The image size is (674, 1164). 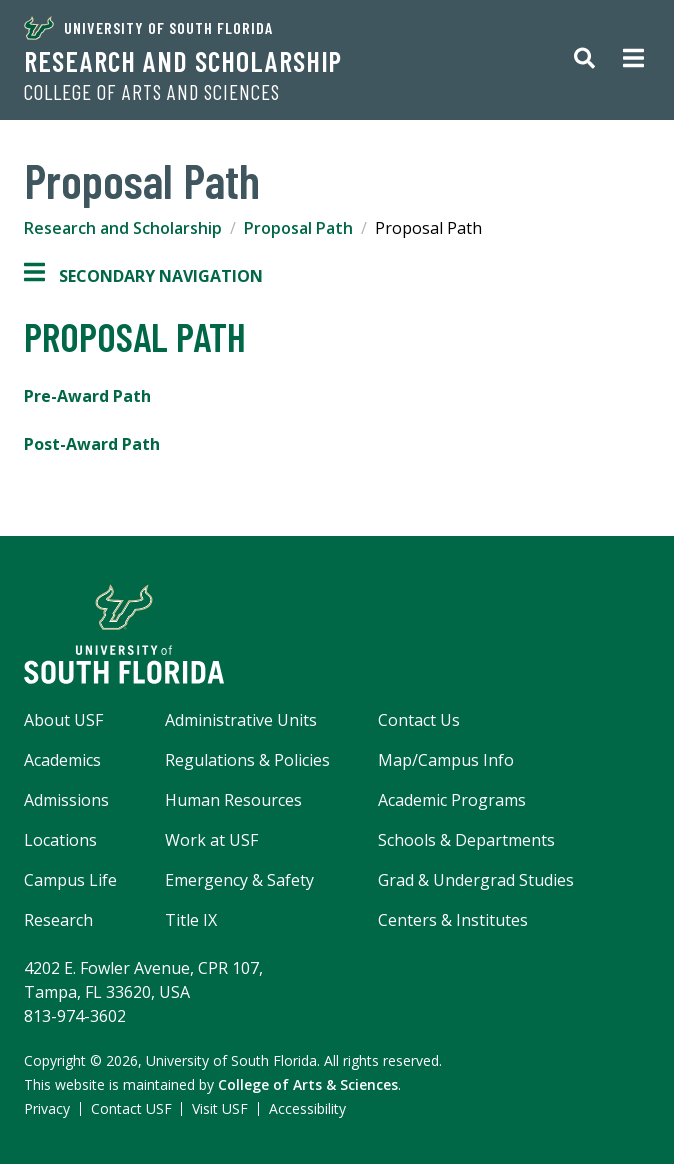 What do you see at coordinates (183, 61) in the screenshot?
I see `Research and Scholarship` at bounding box center [183, 61].